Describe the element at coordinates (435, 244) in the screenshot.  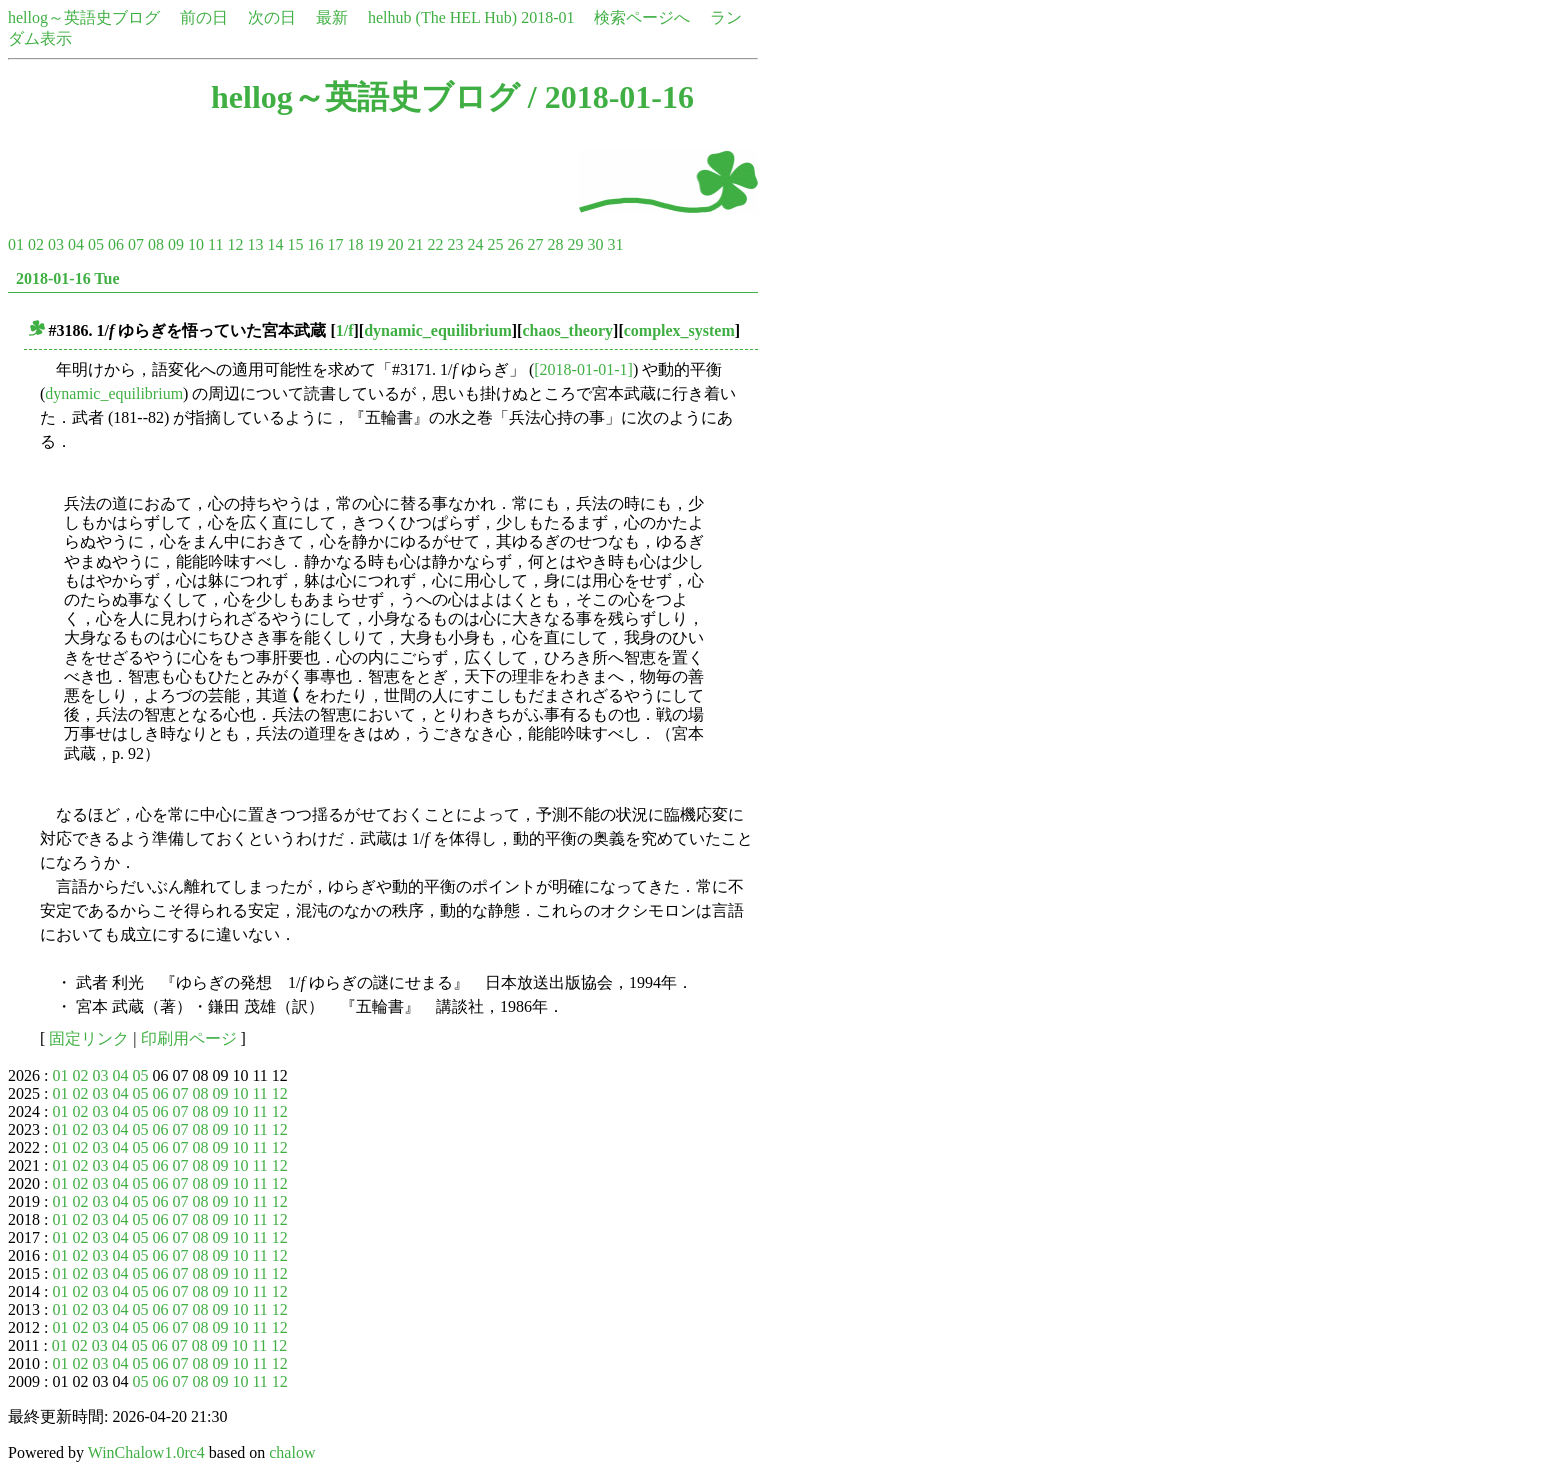
I see `22` at that location.